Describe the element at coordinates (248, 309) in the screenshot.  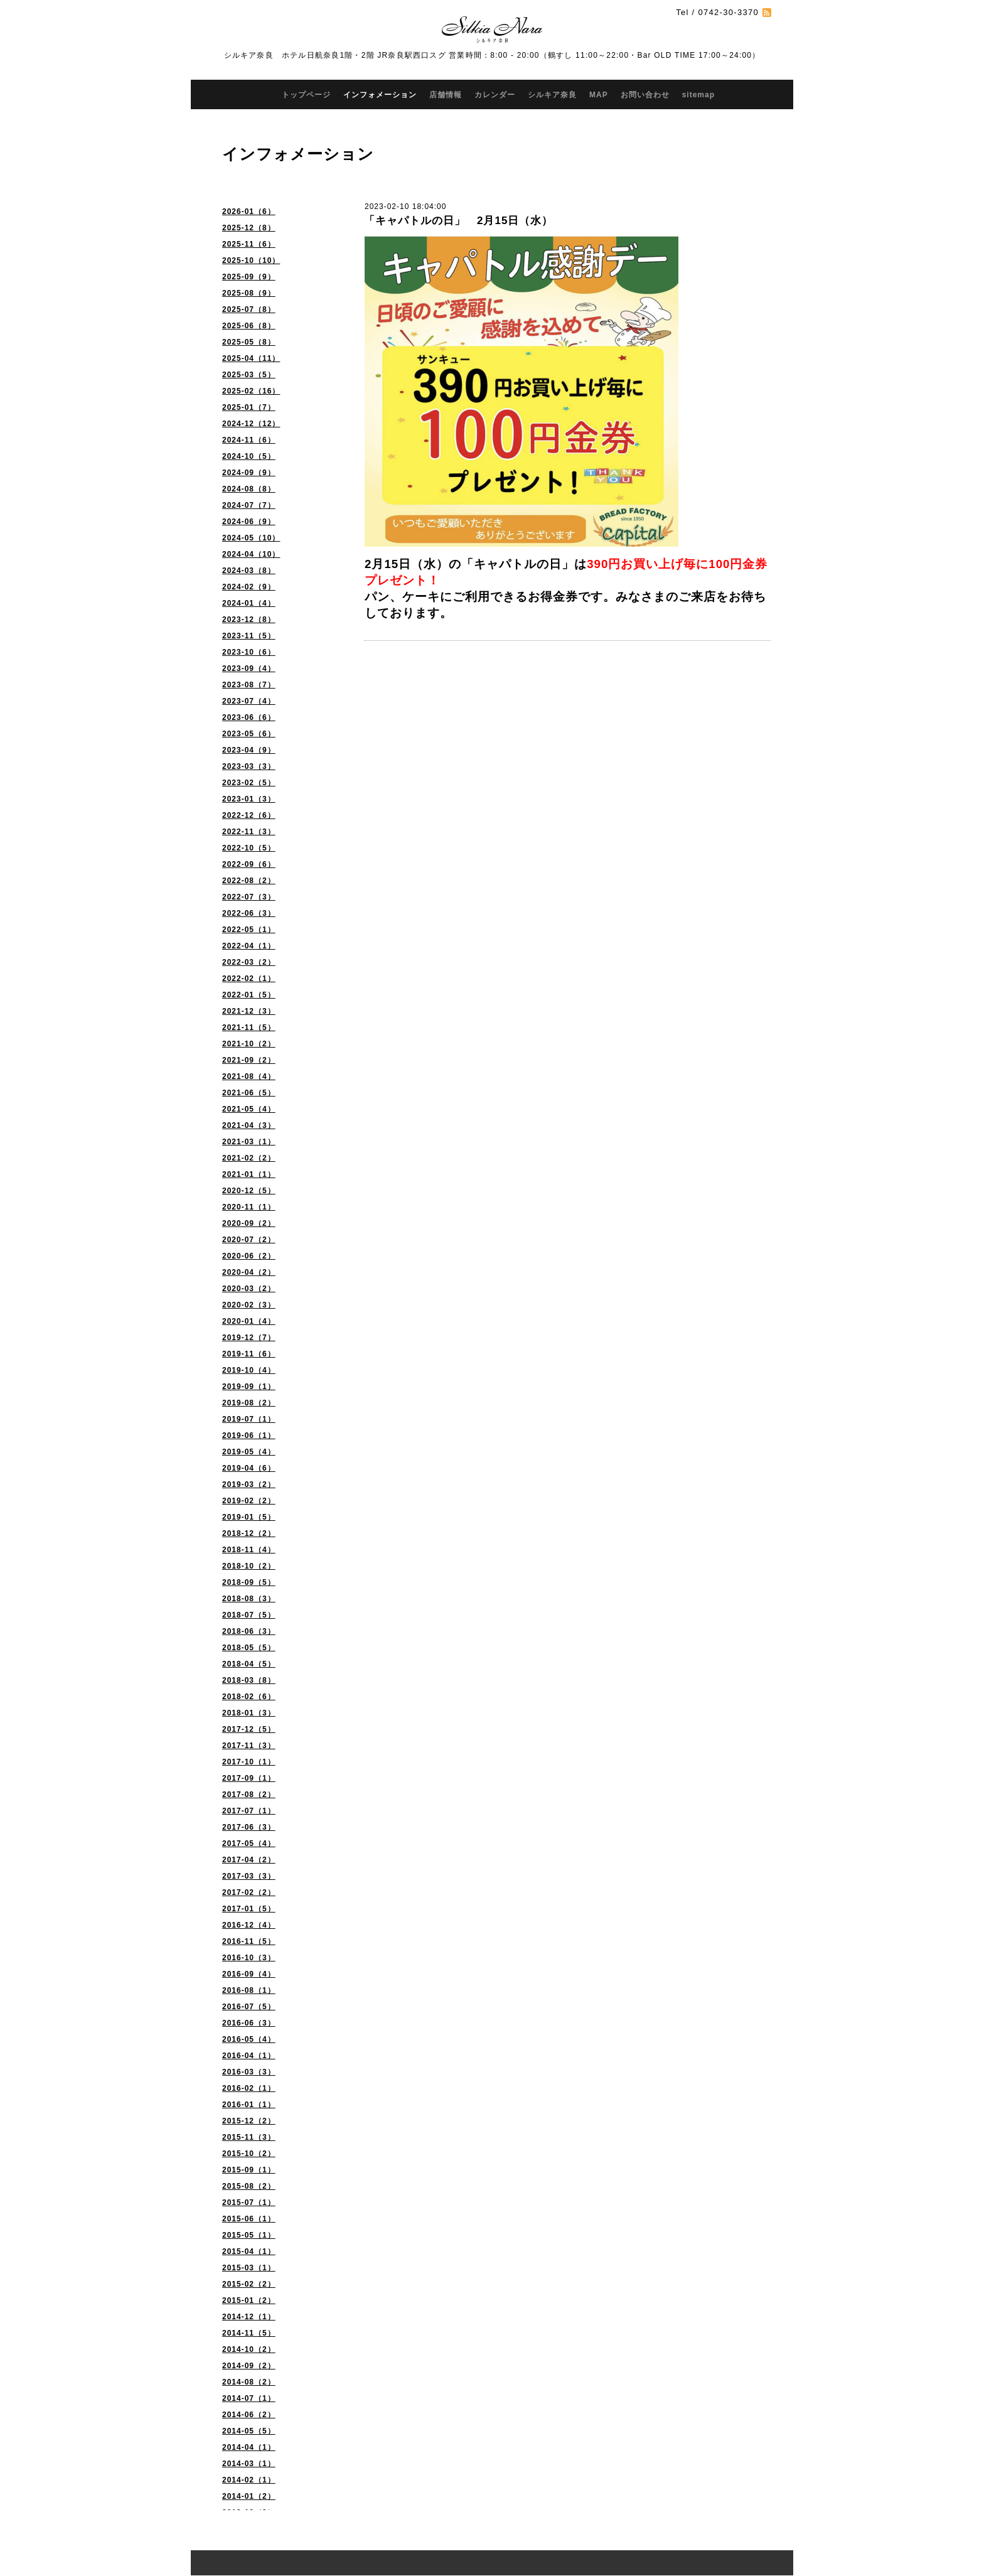
I see `2025-07（8）` at that location.